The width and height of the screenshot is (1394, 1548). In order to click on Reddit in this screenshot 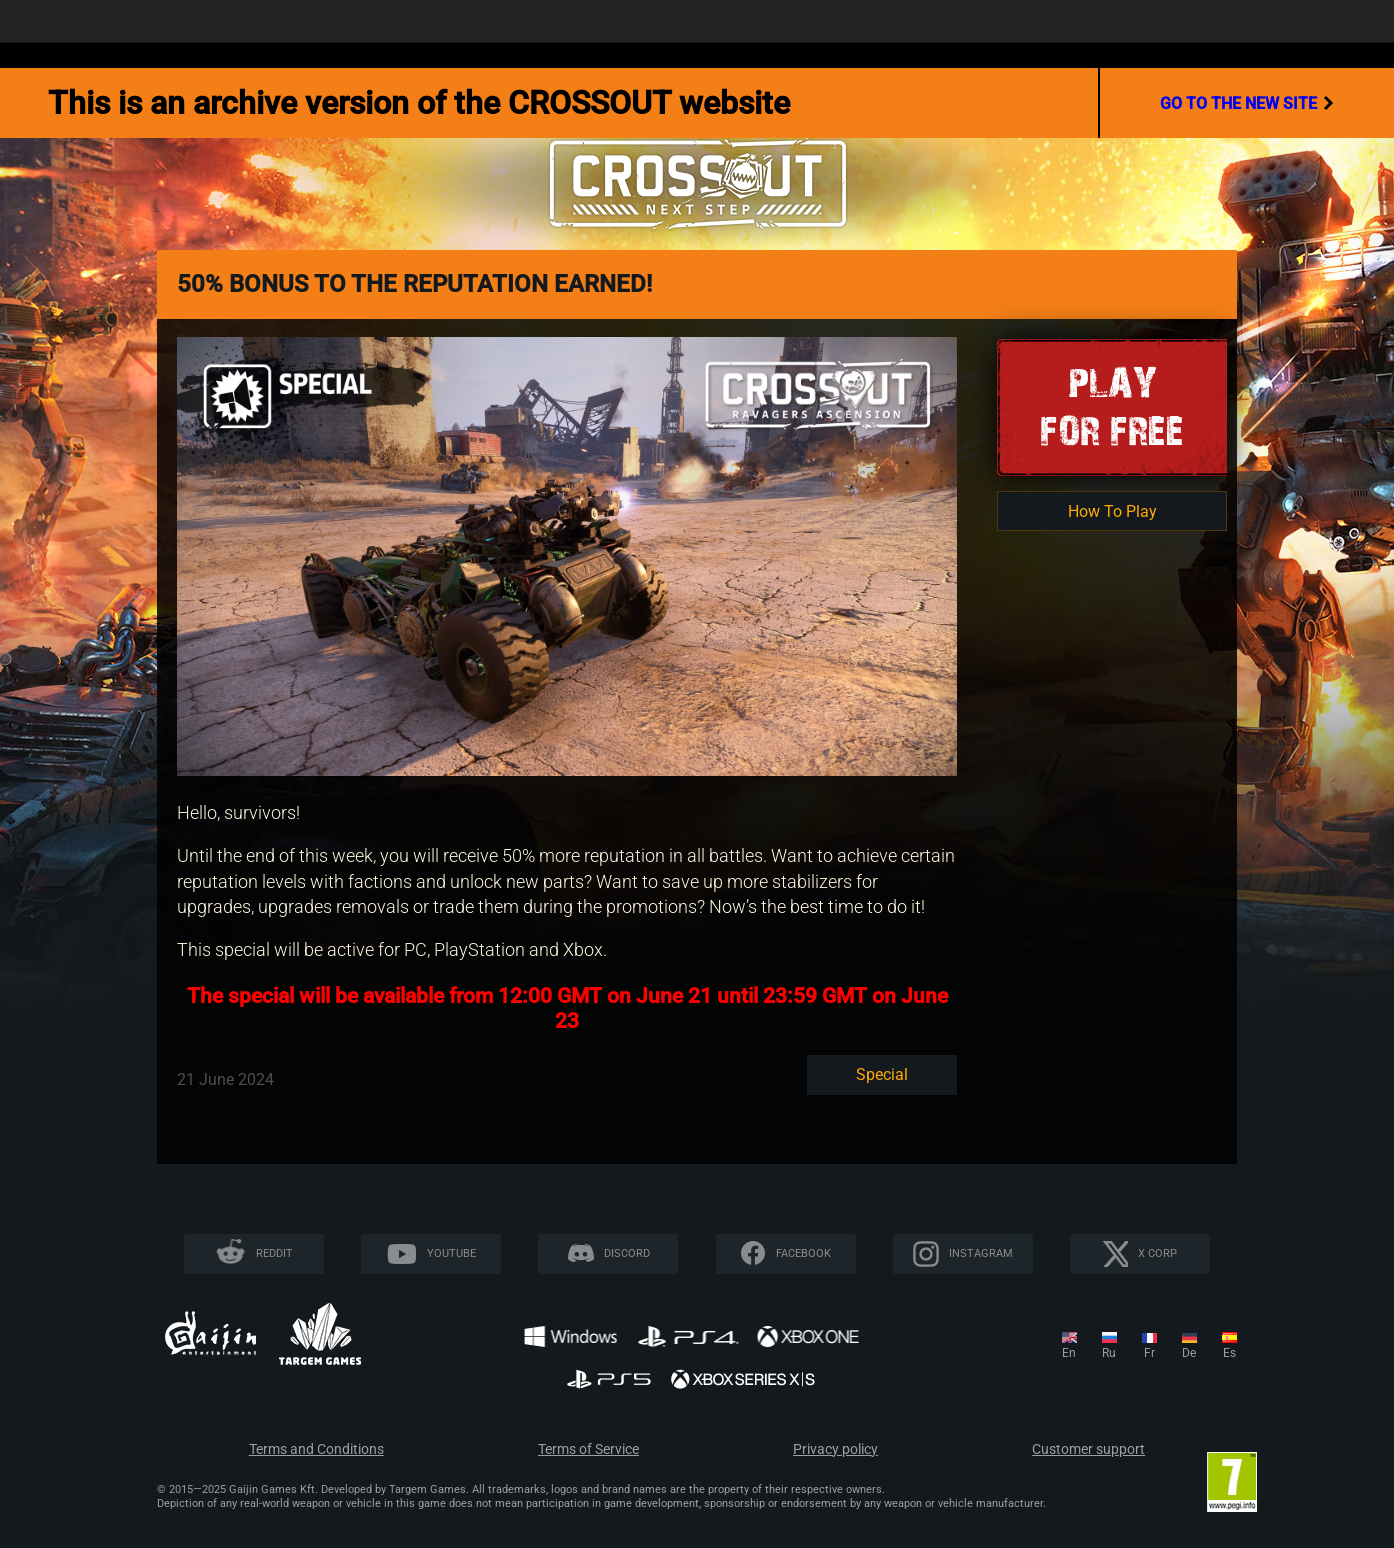, I will do `click(274, 1253)`.